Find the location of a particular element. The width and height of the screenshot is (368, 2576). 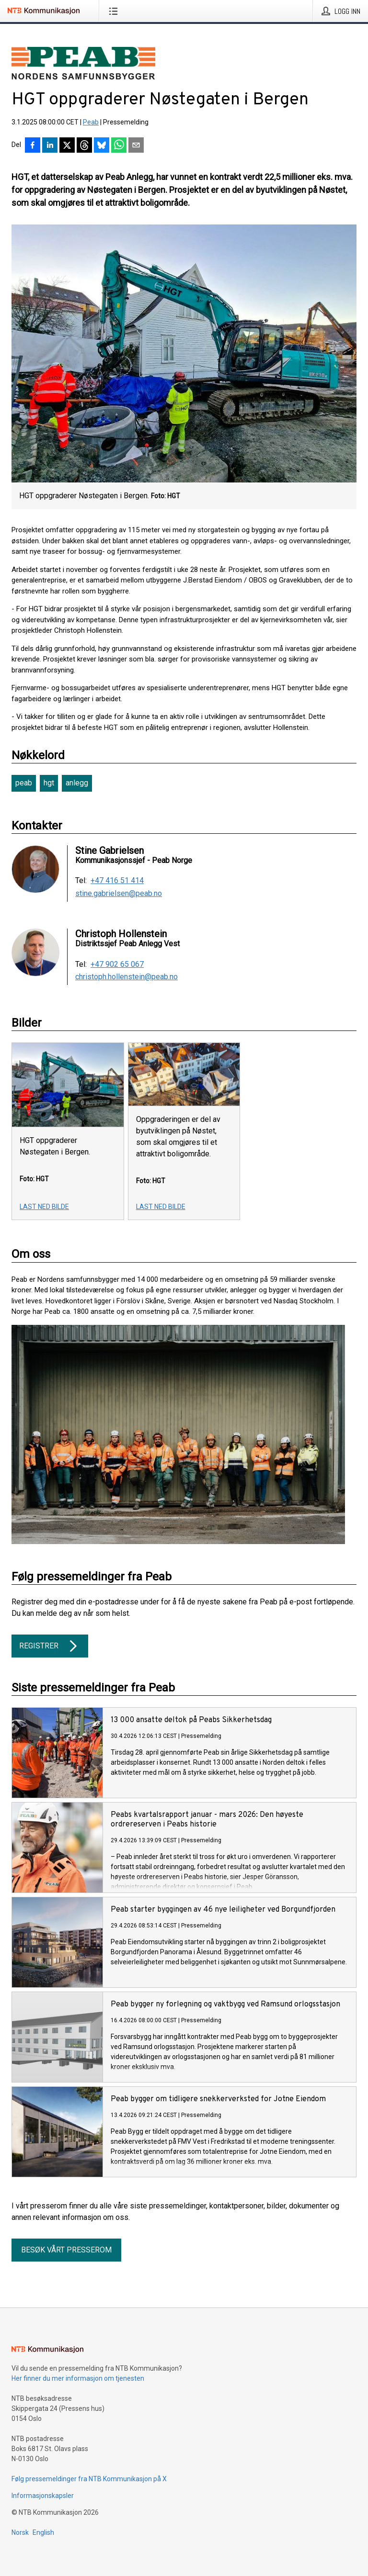

anlegg is located at coordinates (77, 782).